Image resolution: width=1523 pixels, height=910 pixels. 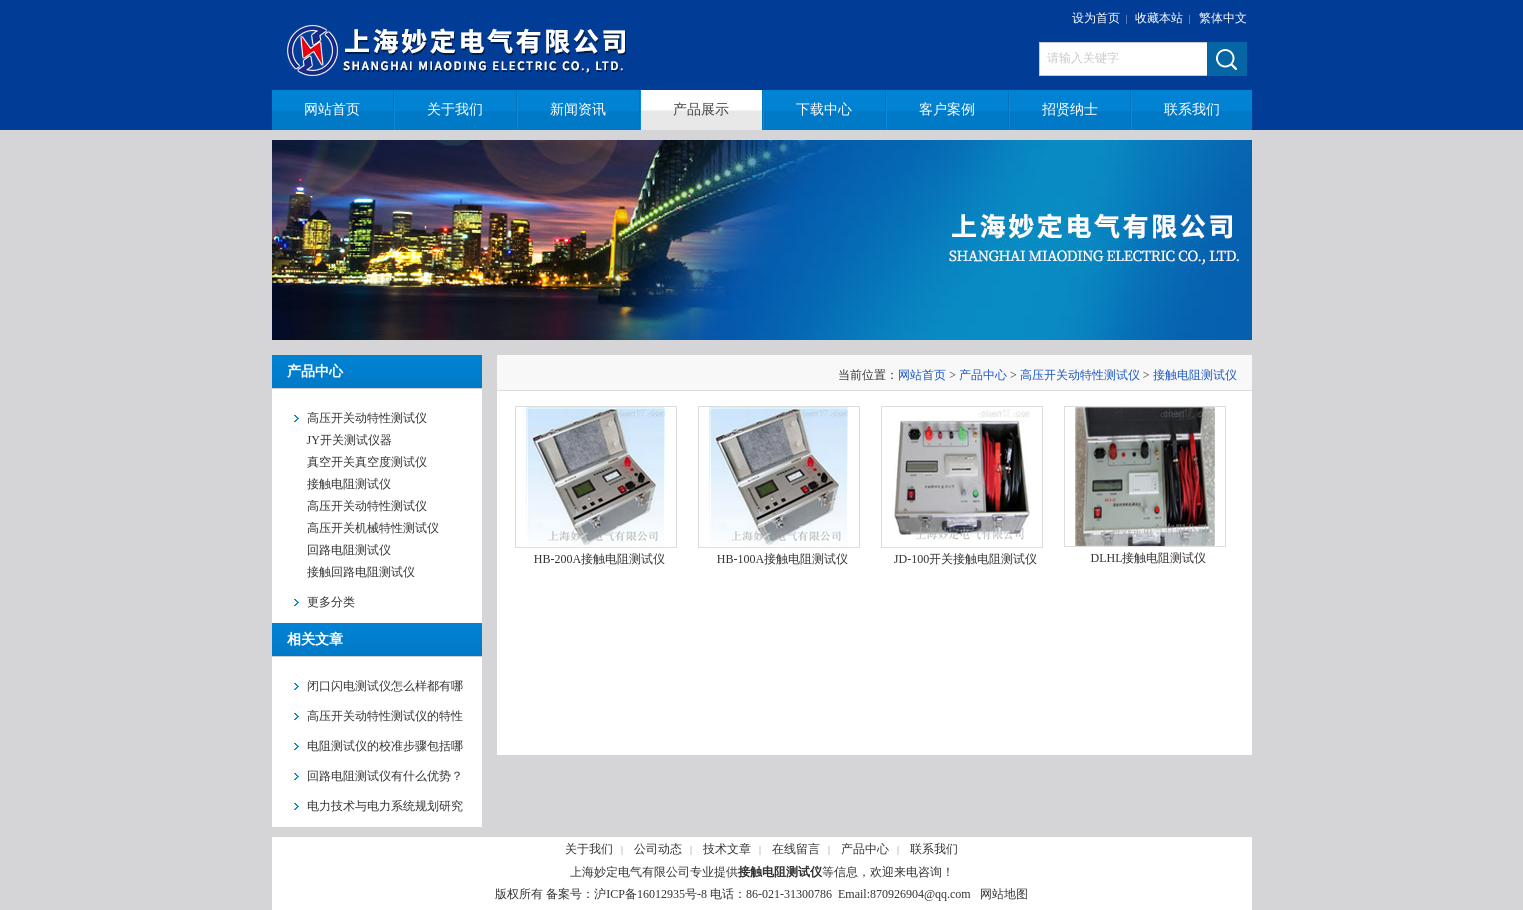 What do you see at coordinates (367, 462) in the screenshot?
I see `真空开关真空度测试仪` at bounding box center [367, 462].